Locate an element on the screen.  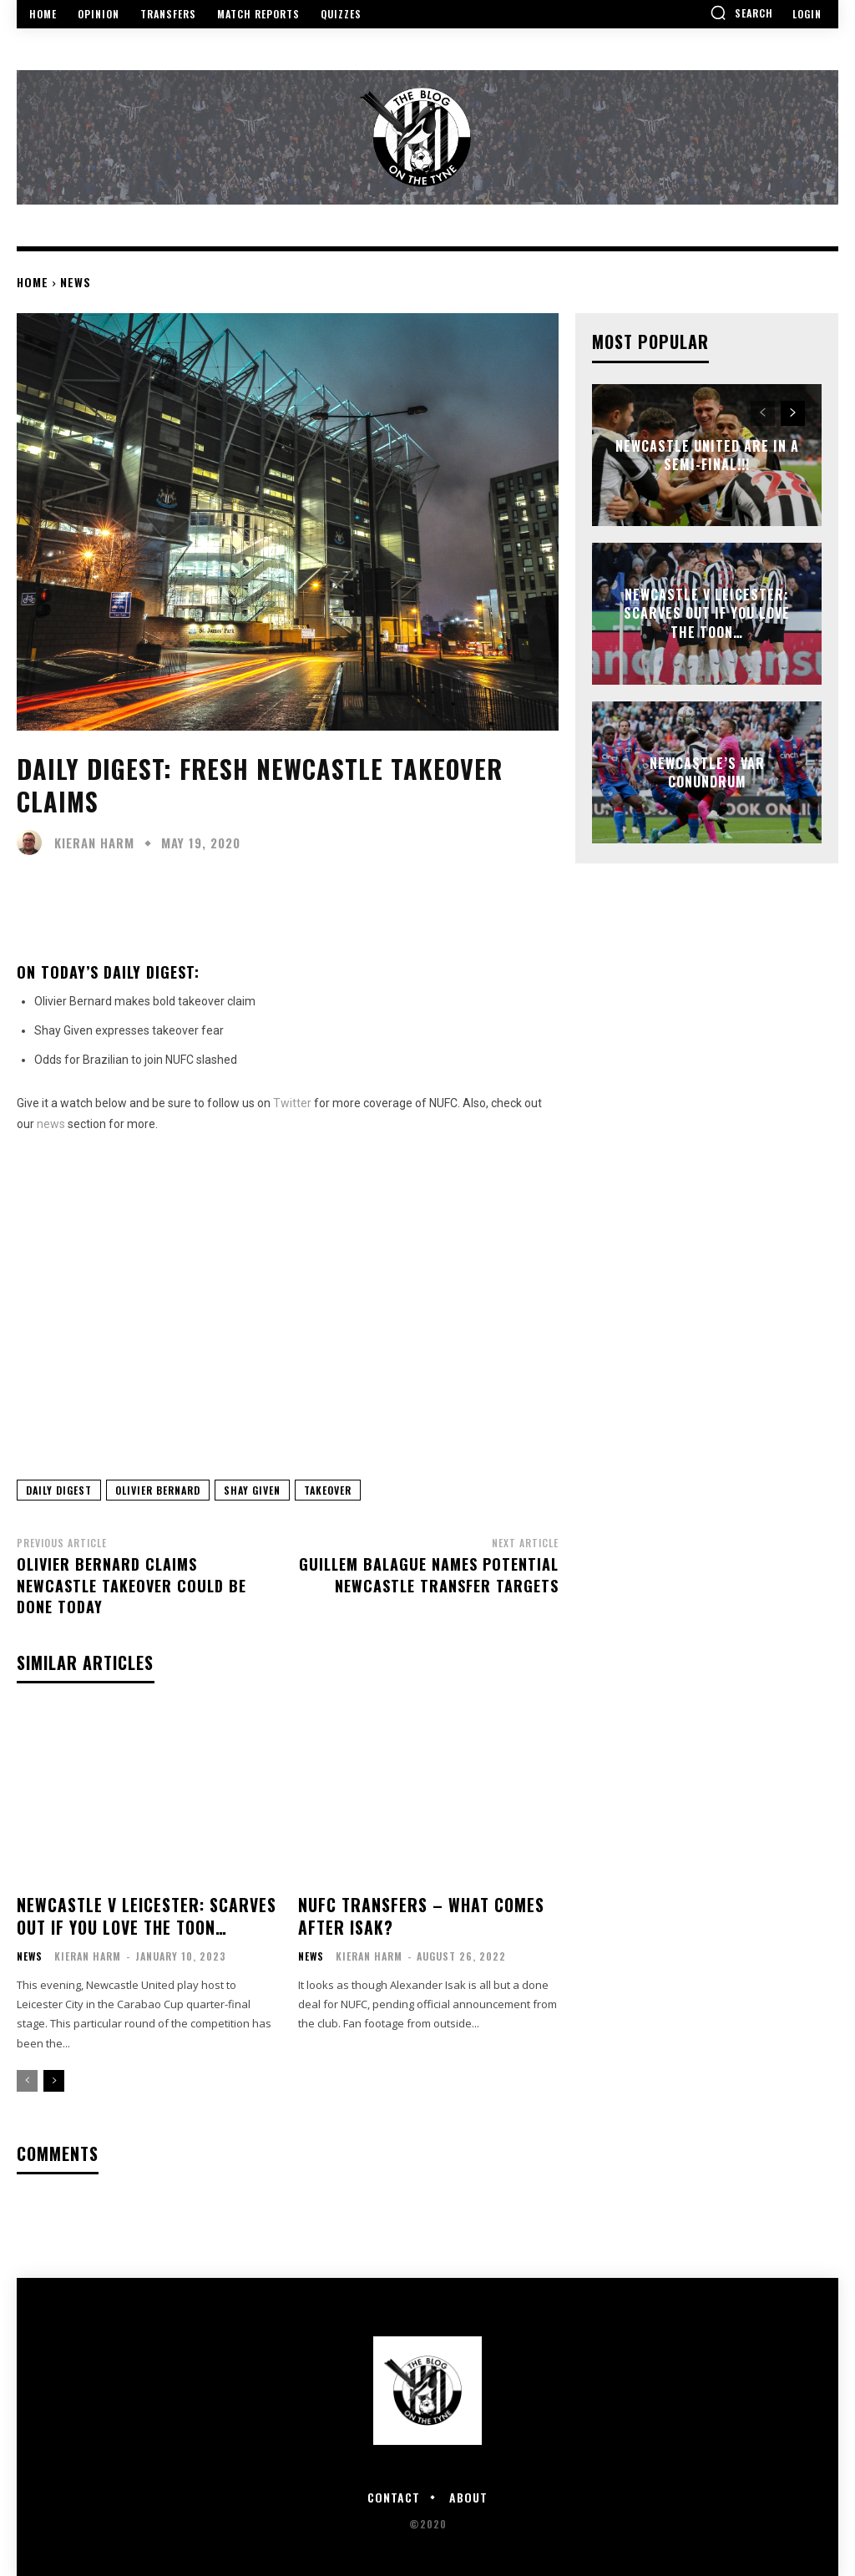
NEWCASTLE UNITED ARE IN A SEMI-FINAL!!! is located at coordinates (707, 455).